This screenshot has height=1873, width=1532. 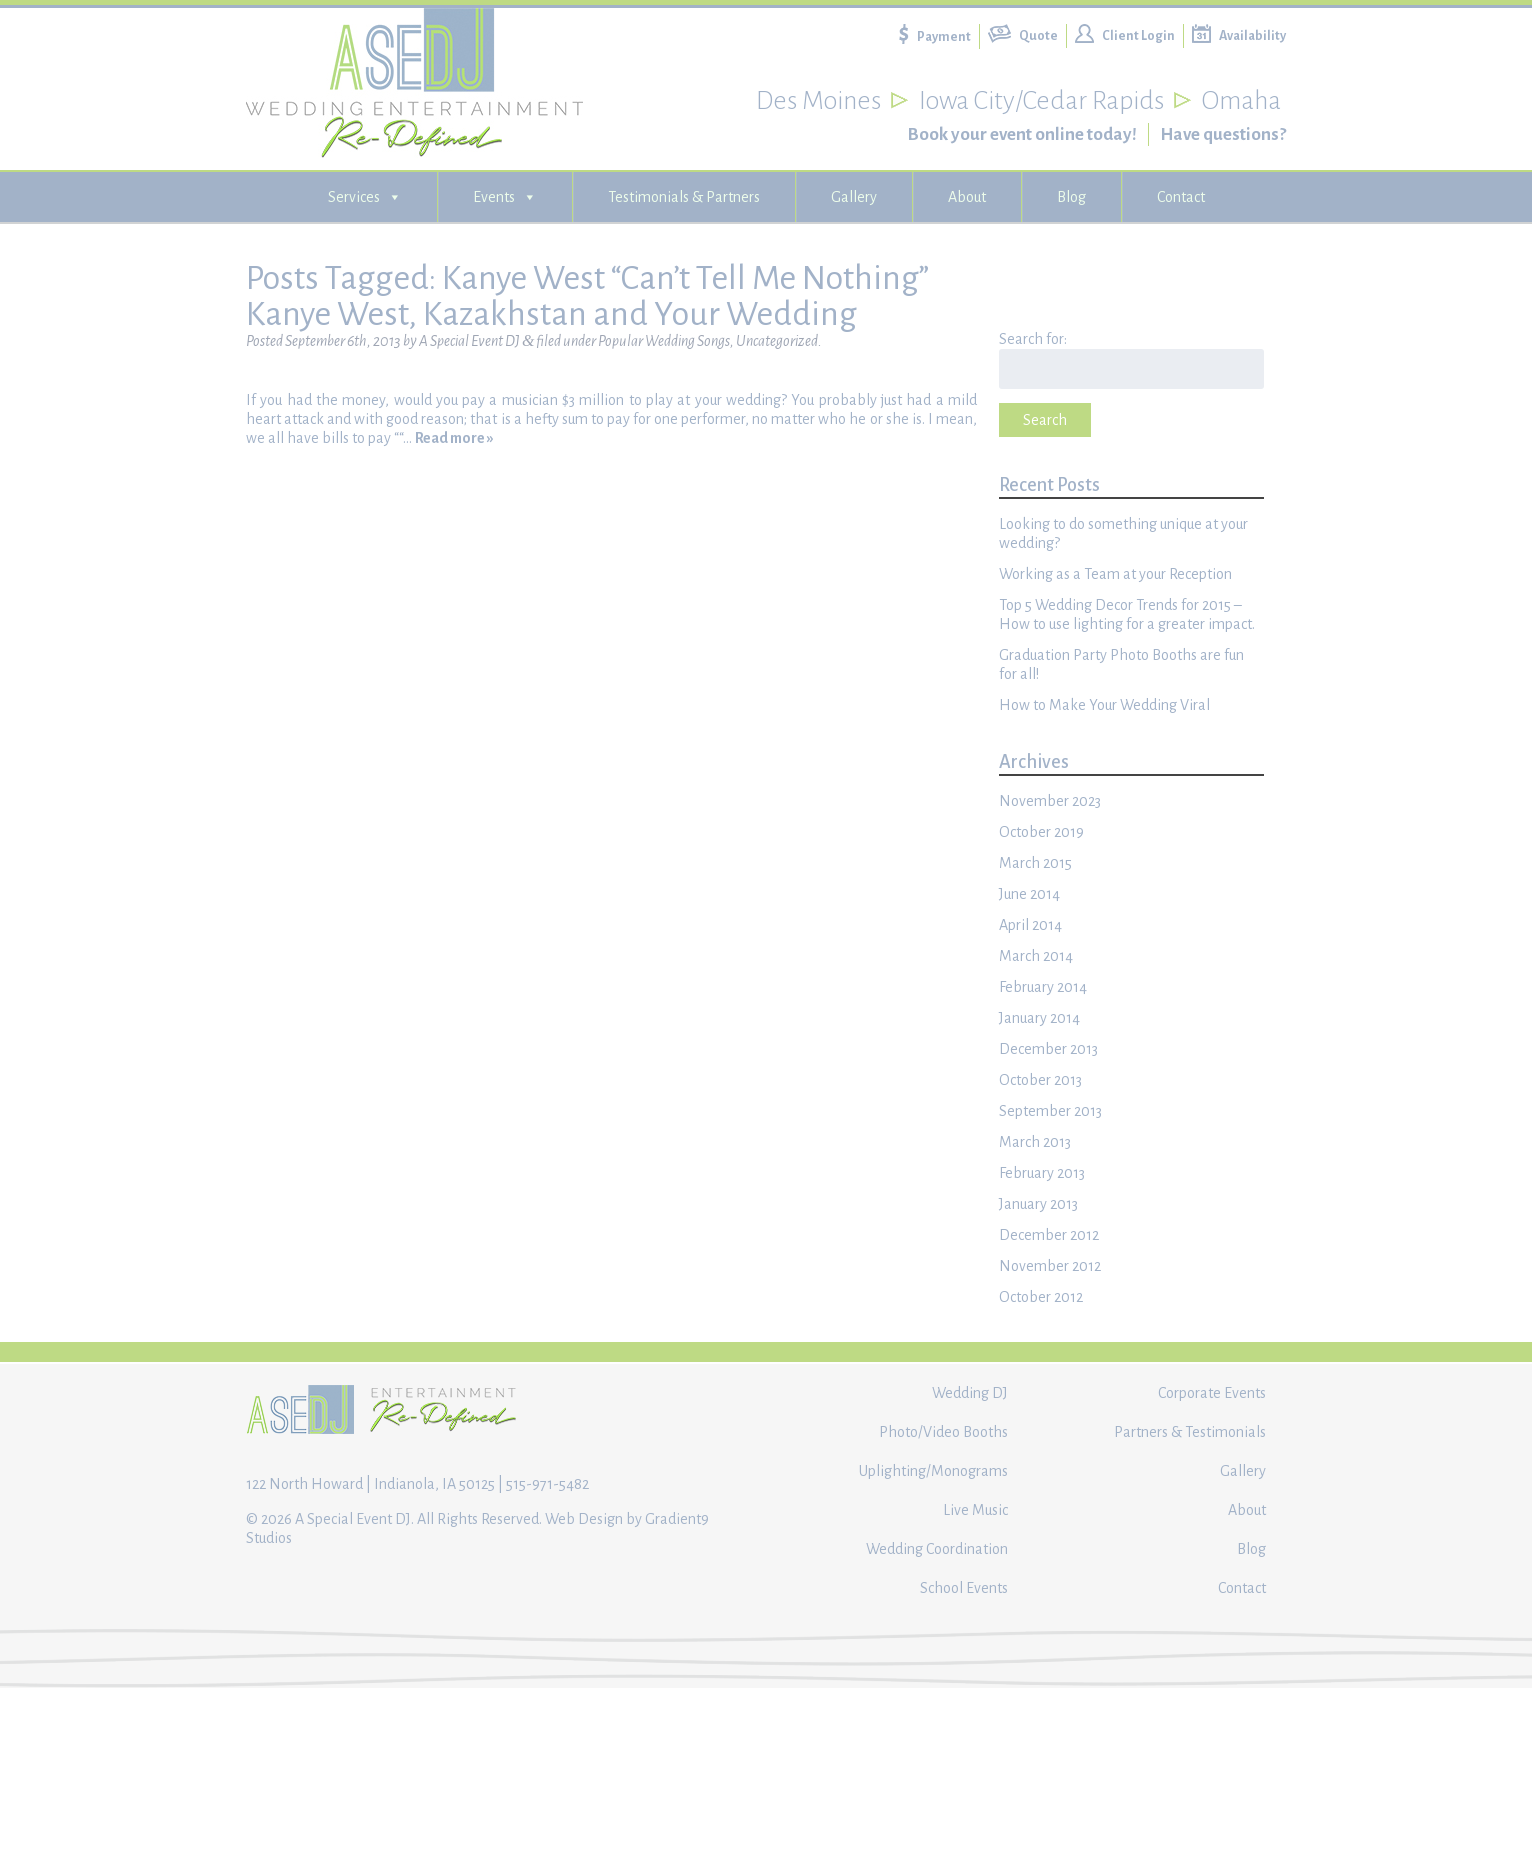 What do you see at coordinates (469, 341) in the screenshot?
I see `A Special Event DJ` at bounding box center [469, 341].